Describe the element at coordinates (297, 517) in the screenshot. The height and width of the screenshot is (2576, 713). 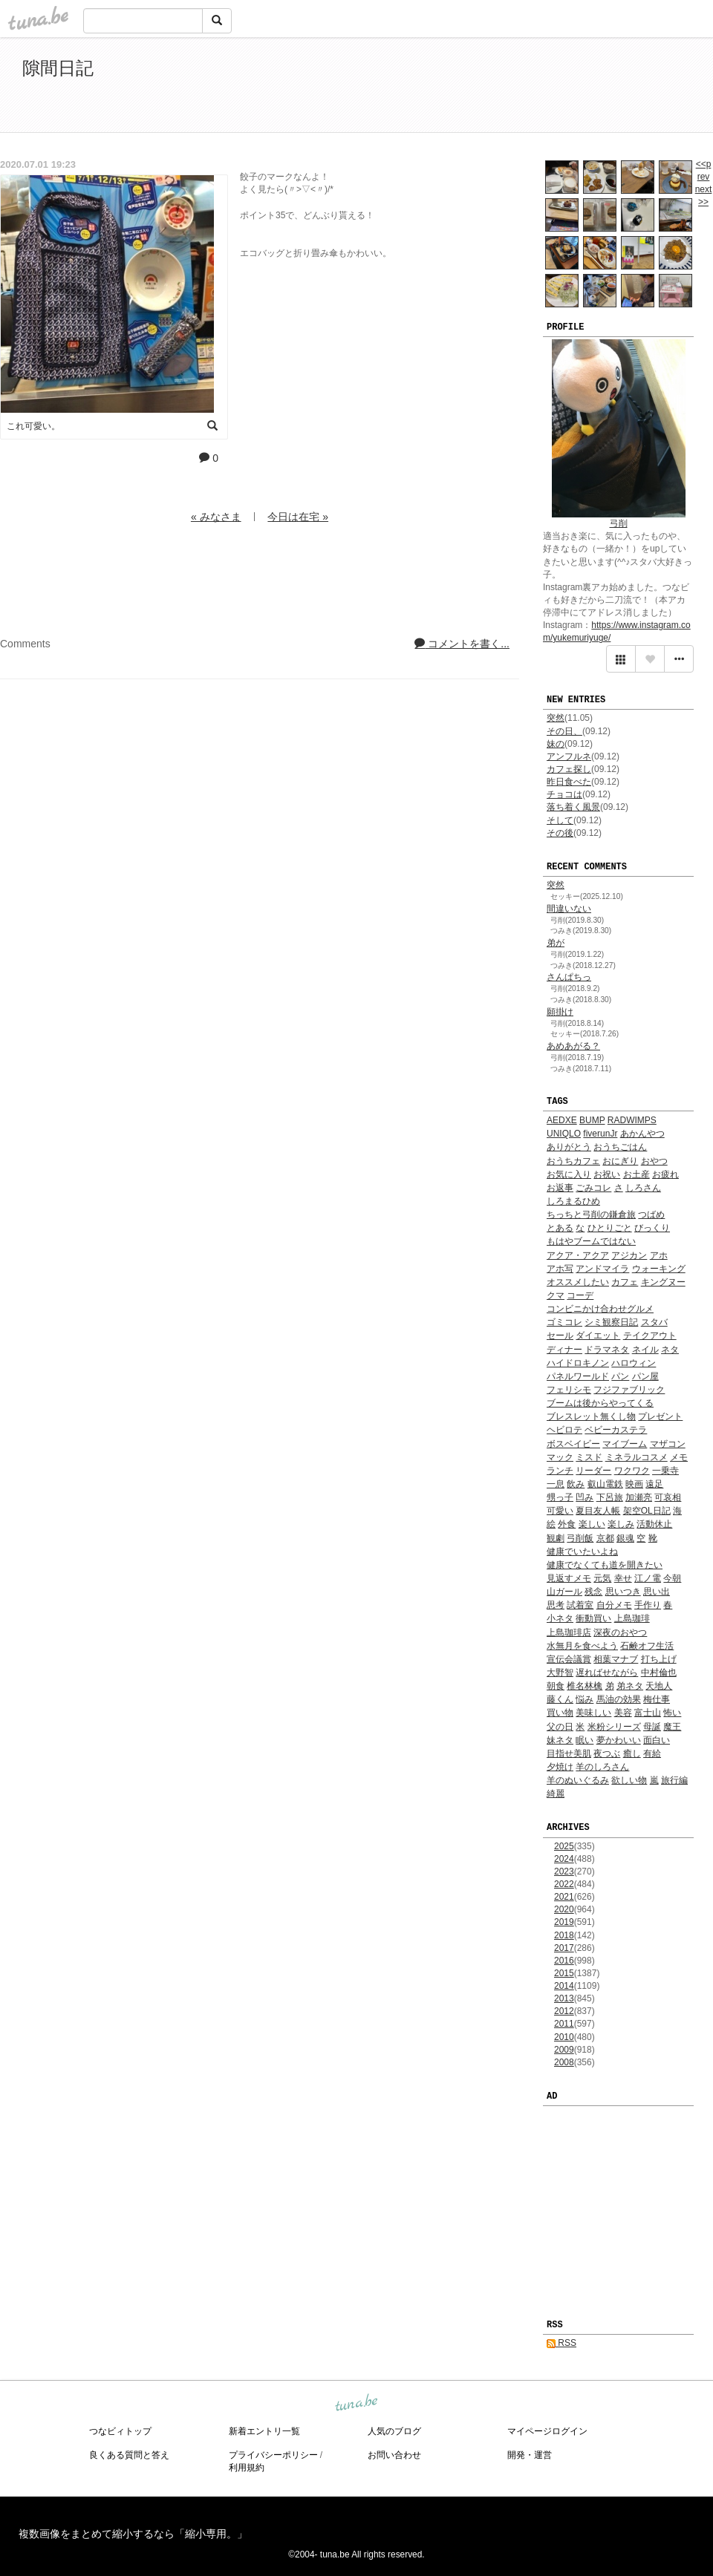
I see `今日は在宅 »` at that location.